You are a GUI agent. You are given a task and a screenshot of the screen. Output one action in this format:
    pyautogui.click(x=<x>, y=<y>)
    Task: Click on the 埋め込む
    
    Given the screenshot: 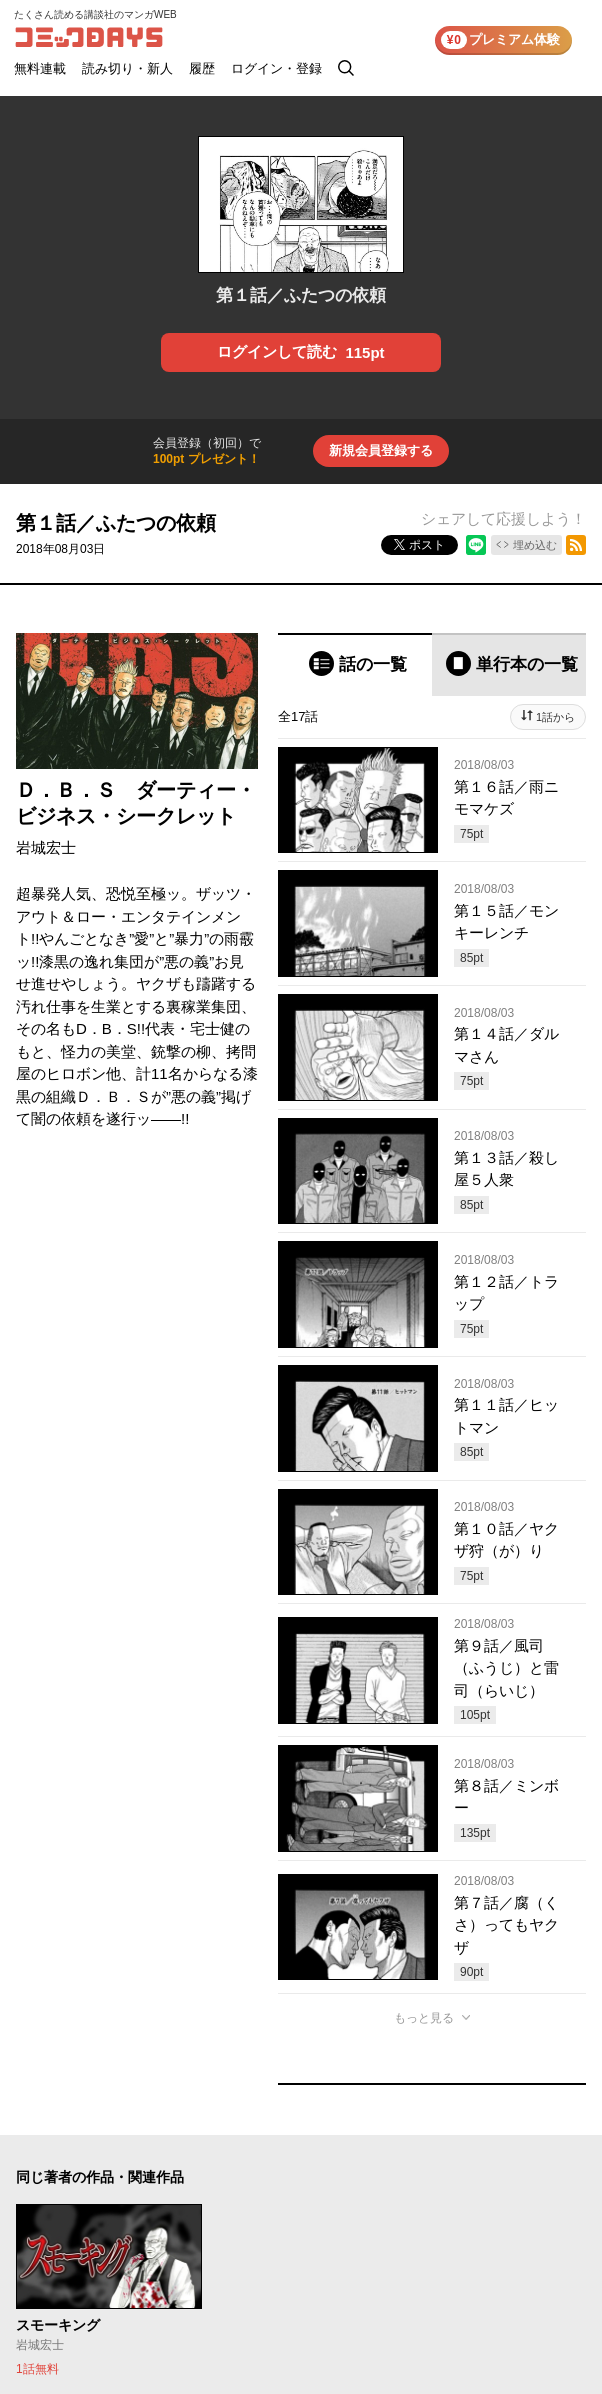 What is the action you would take?
    pyautogui.click(x=535, y=545)
    